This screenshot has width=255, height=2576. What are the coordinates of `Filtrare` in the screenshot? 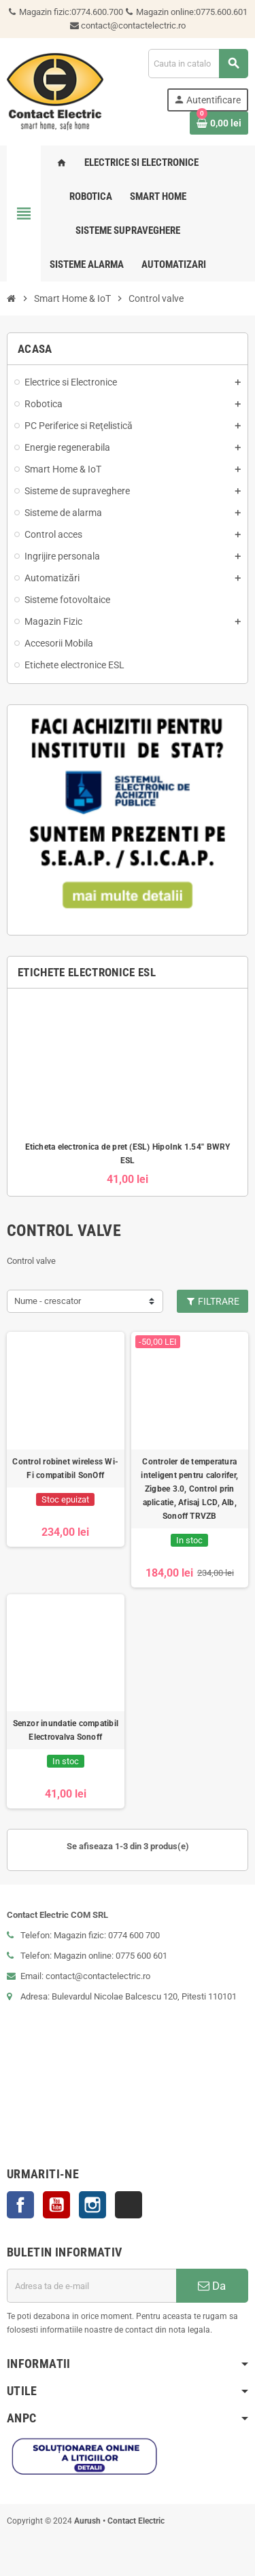 It's located at (212, 1301).